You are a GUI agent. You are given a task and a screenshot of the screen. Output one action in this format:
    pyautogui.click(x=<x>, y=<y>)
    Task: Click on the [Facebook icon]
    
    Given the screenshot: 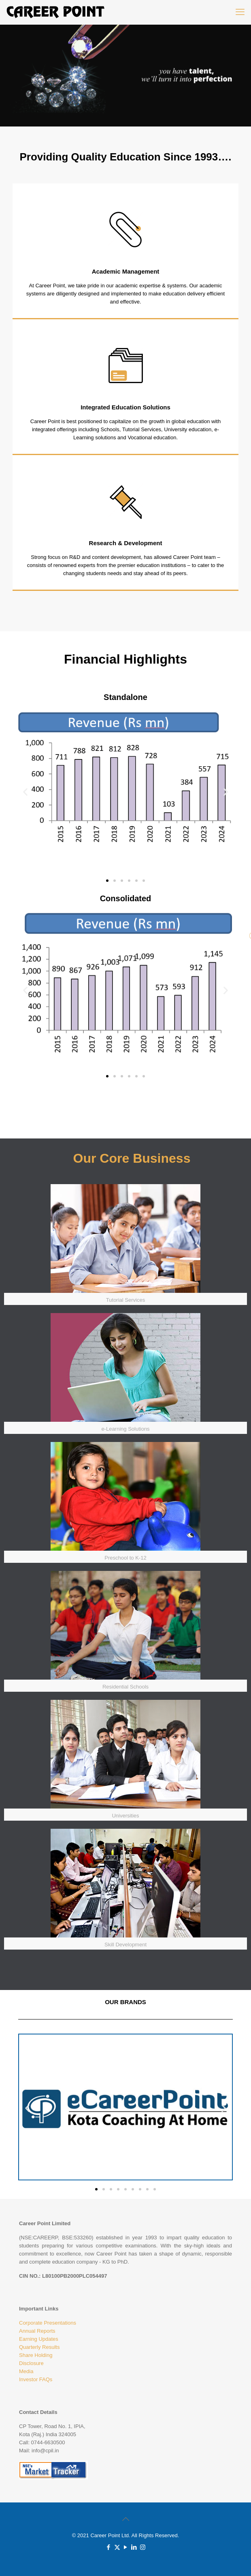 What is the action you would take?
    pyautogui.click(x=109, y=2547)
    